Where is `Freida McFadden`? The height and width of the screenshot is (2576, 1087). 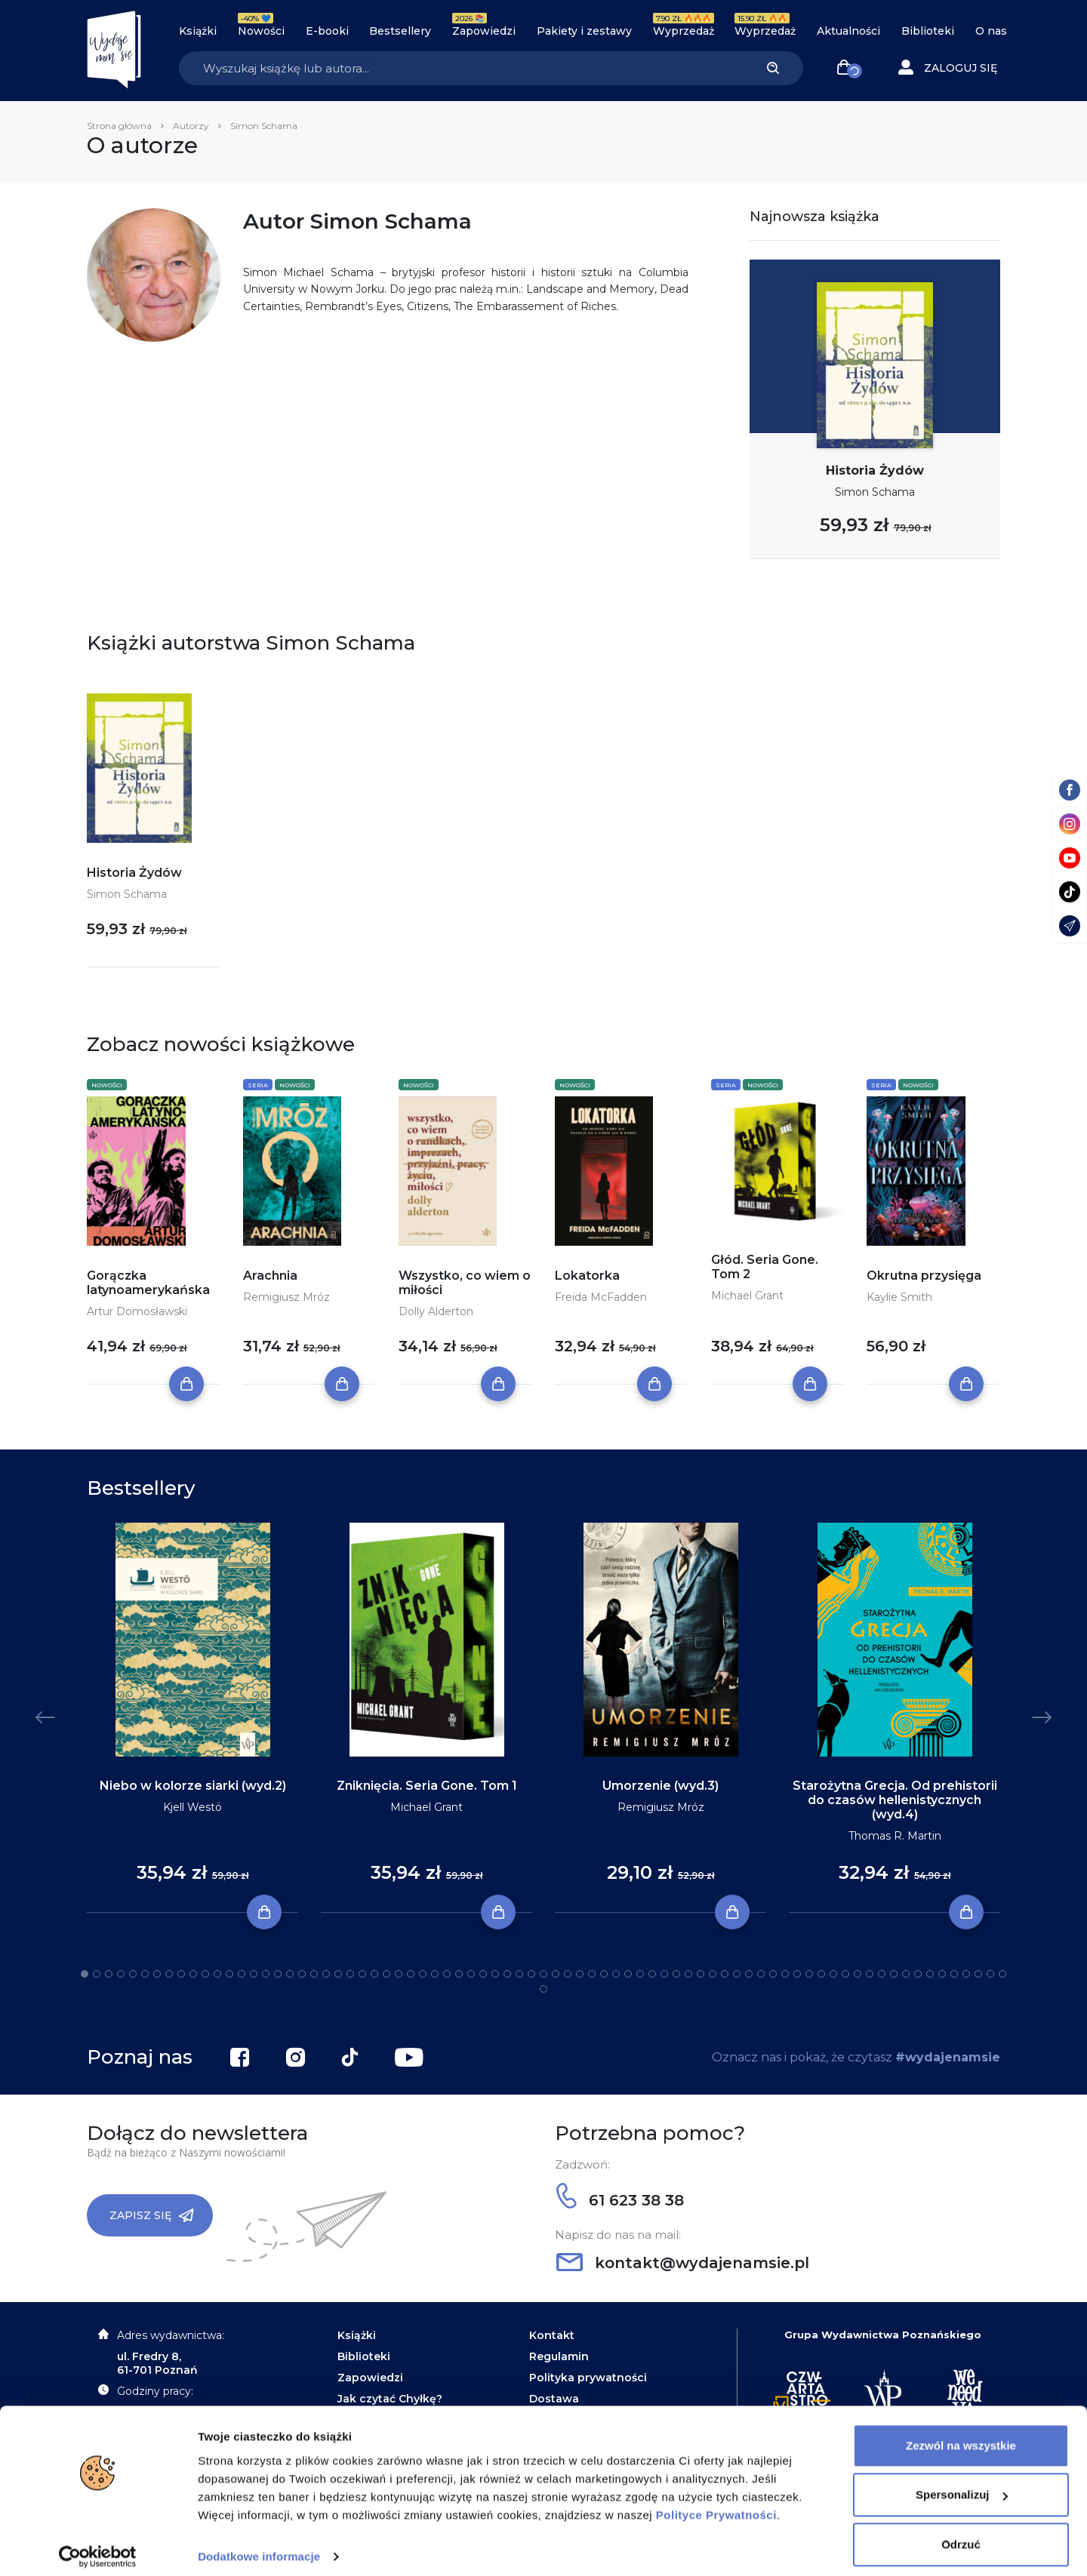
Freida McFadden is located at coordinates (601, 1297).